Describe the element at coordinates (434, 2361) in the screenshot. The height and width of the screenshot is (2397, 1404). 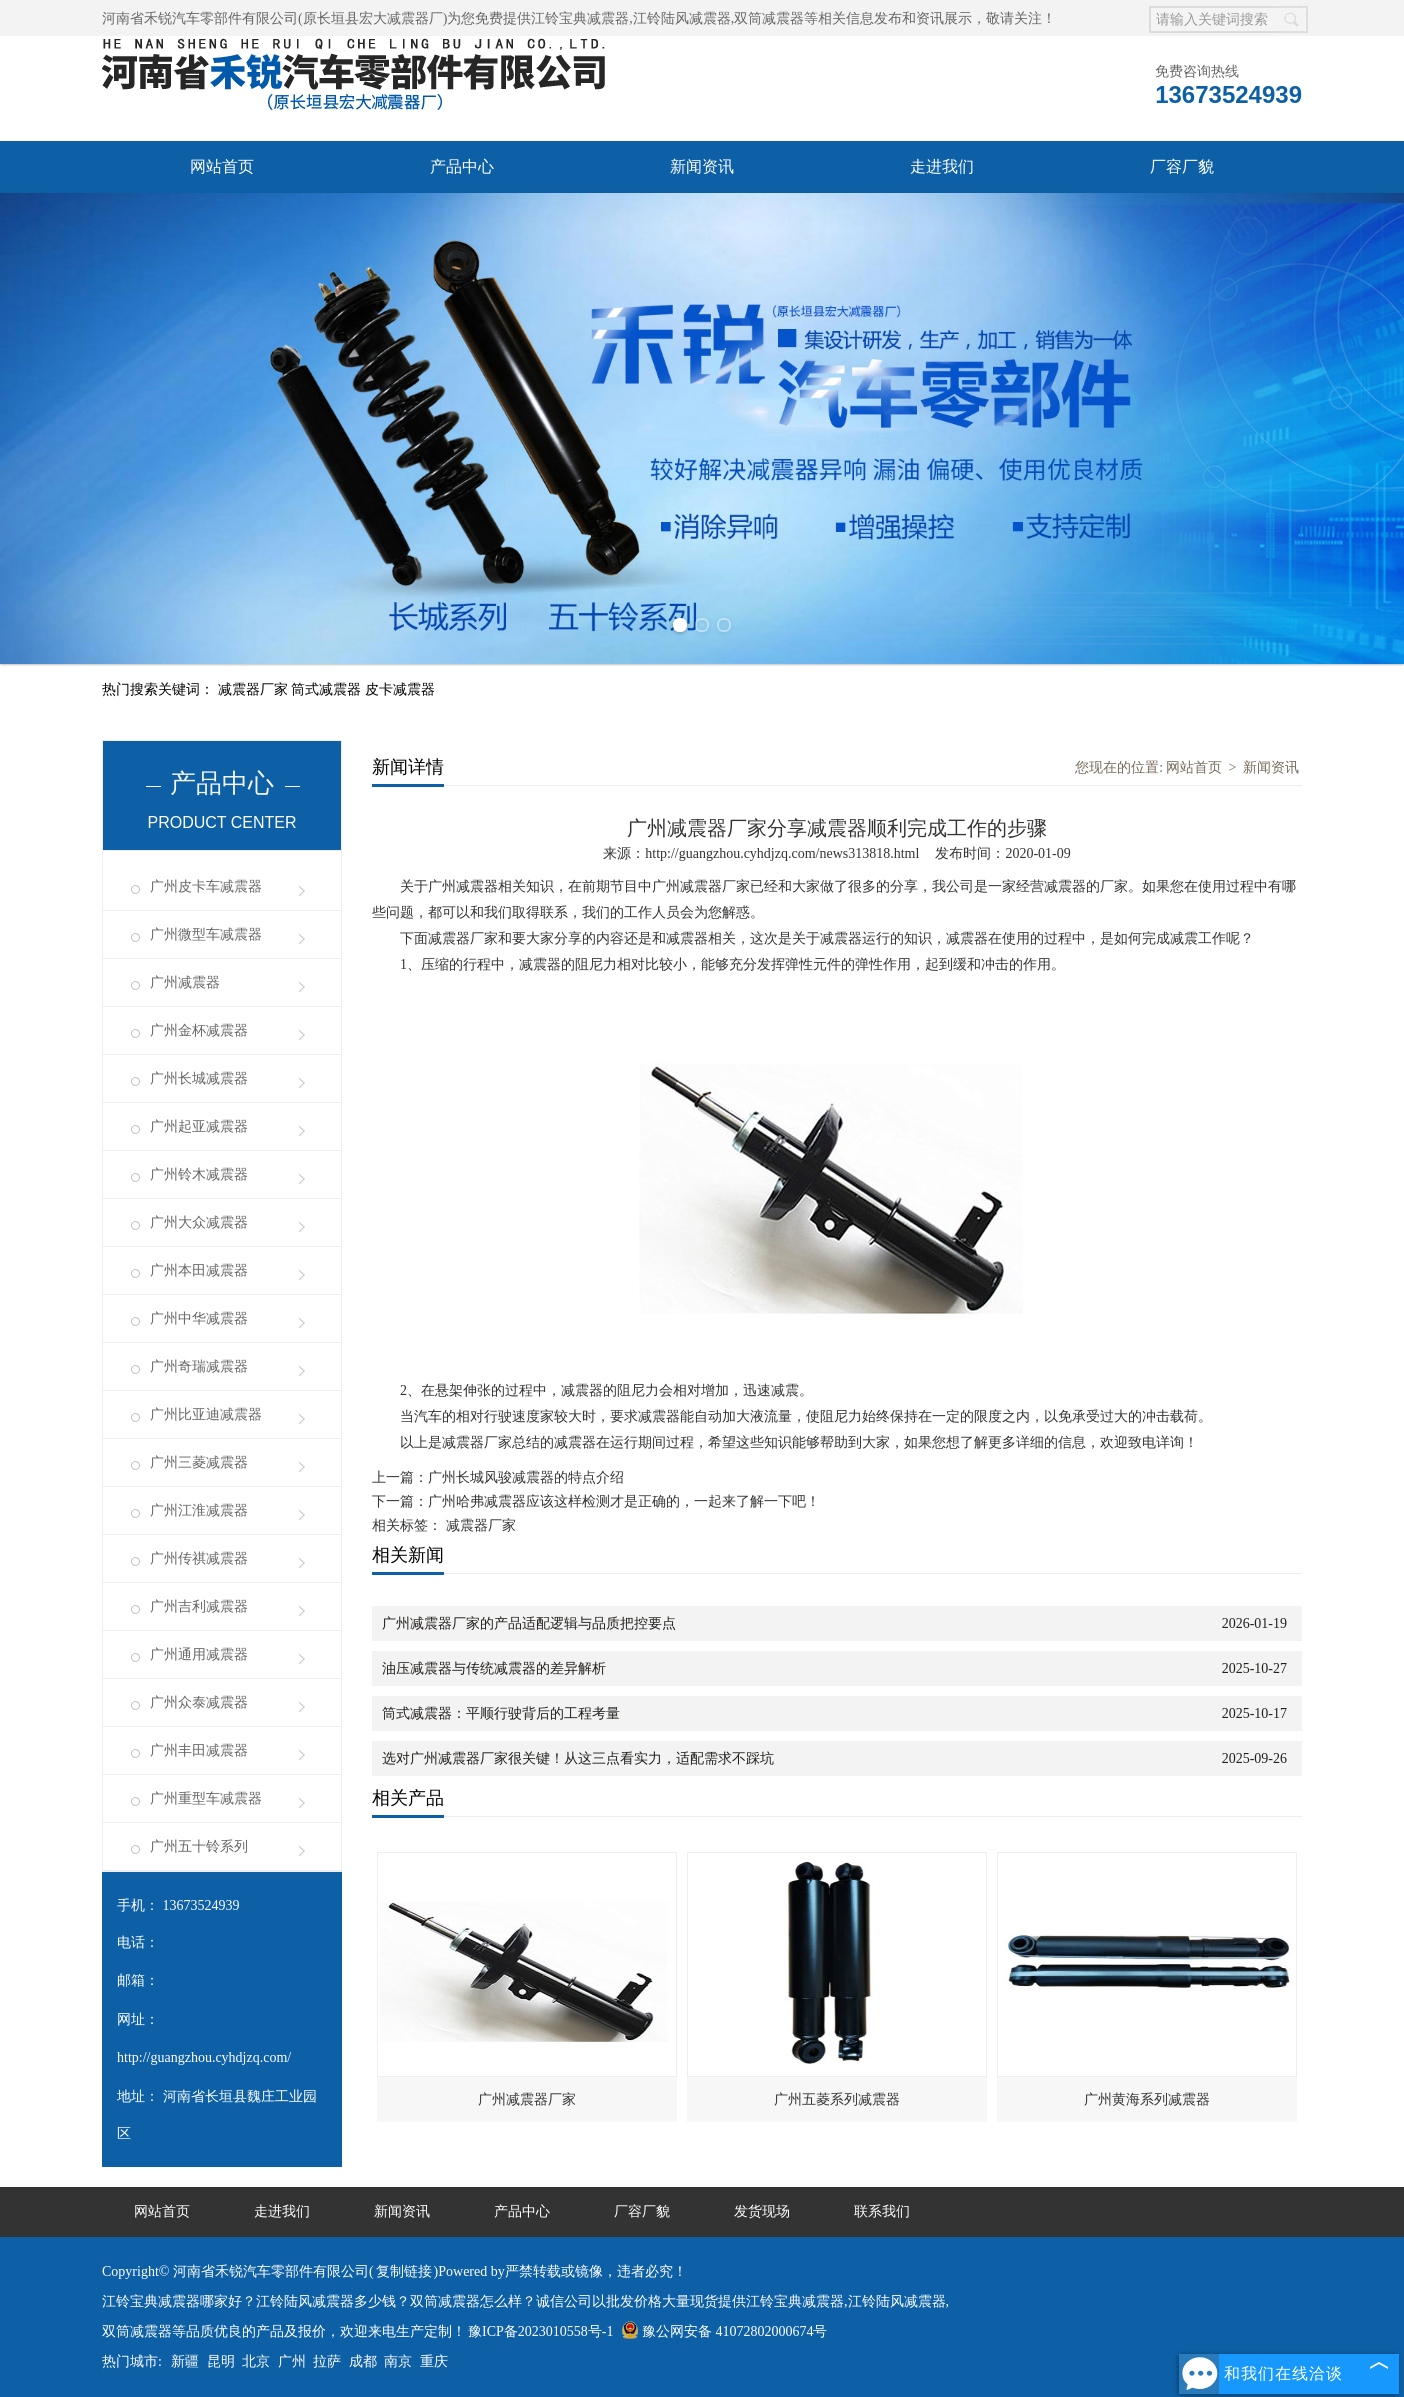
I see `重庆` at that location.